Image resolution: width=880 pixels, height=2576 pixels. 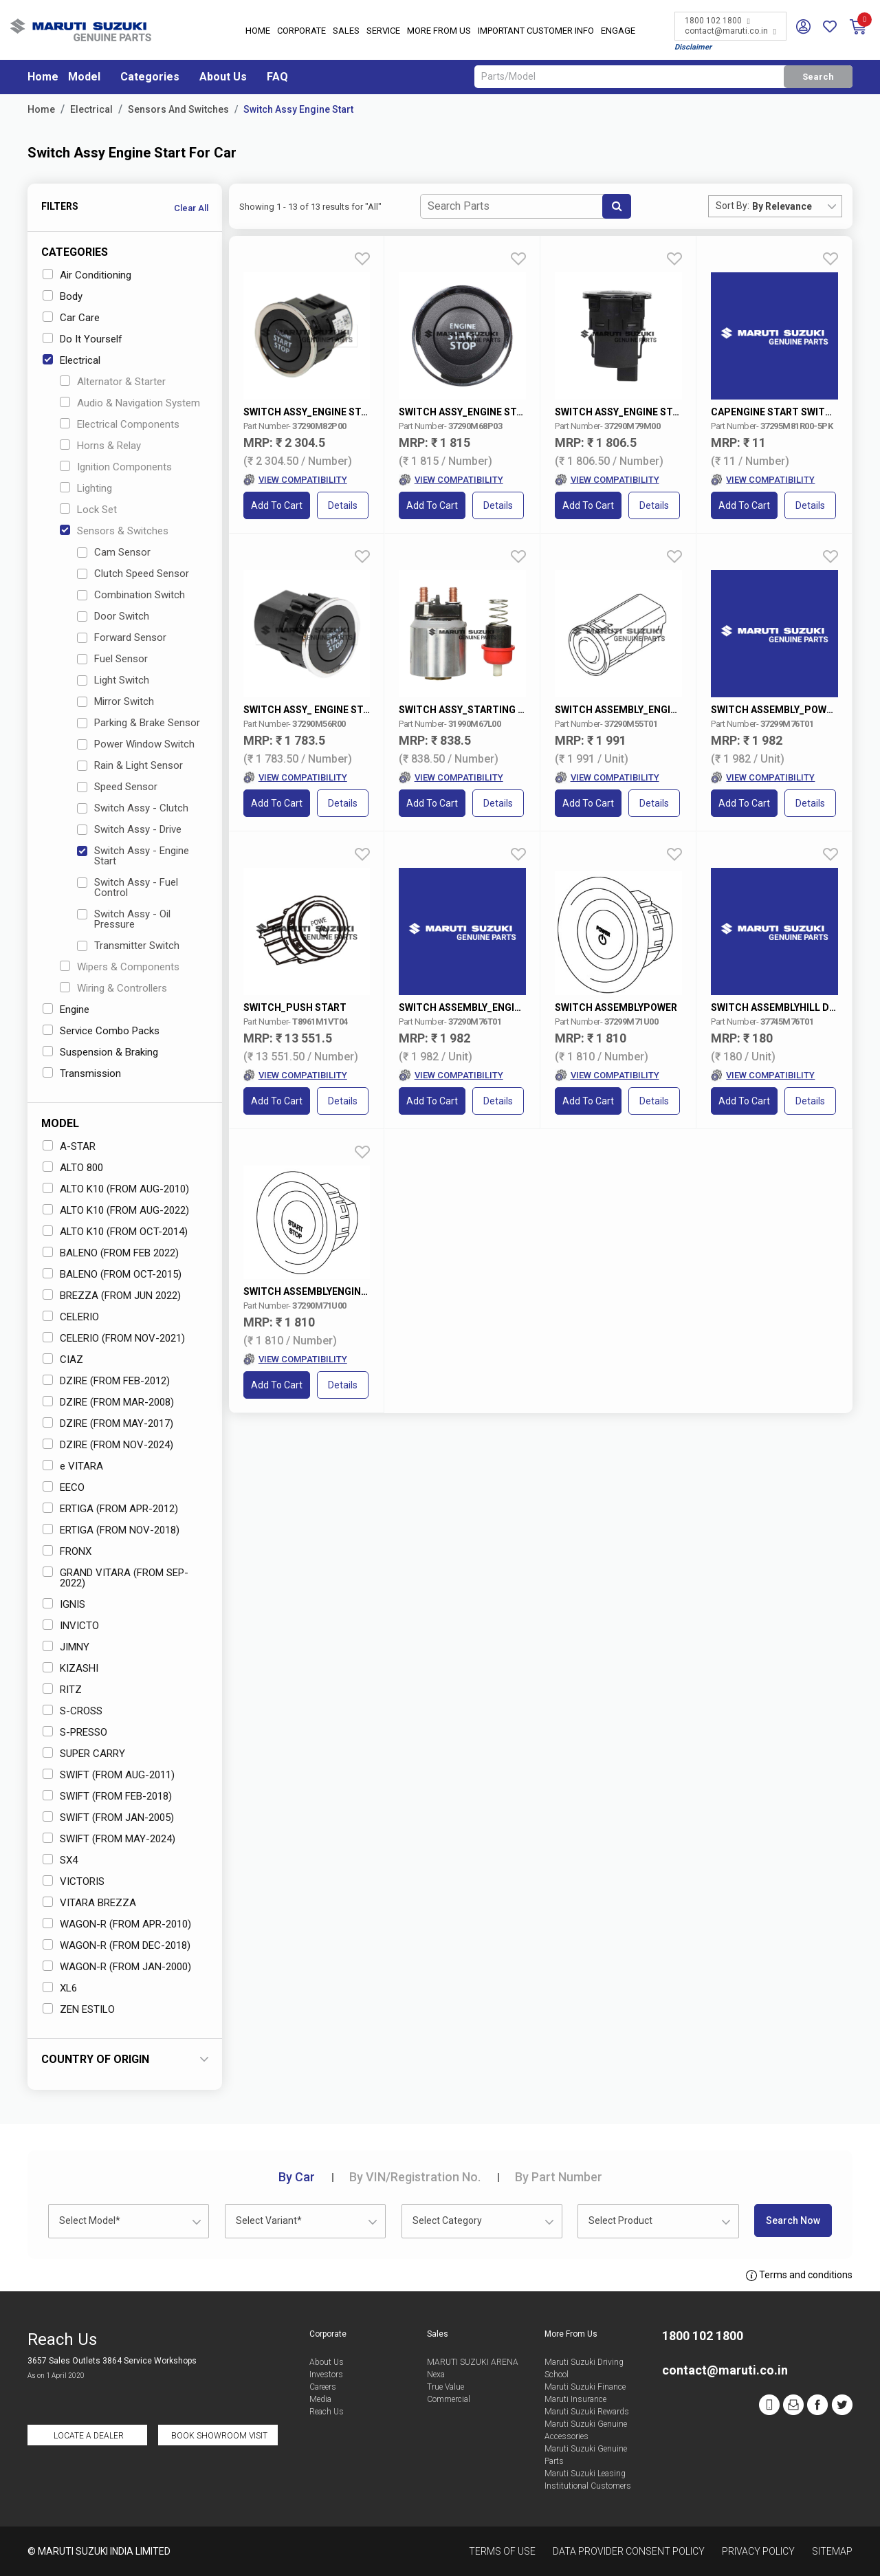 What do you see at coordinates (72, 1711) in the screenshot?
I see `S-CROSS` at bounding box center [72, 1711].